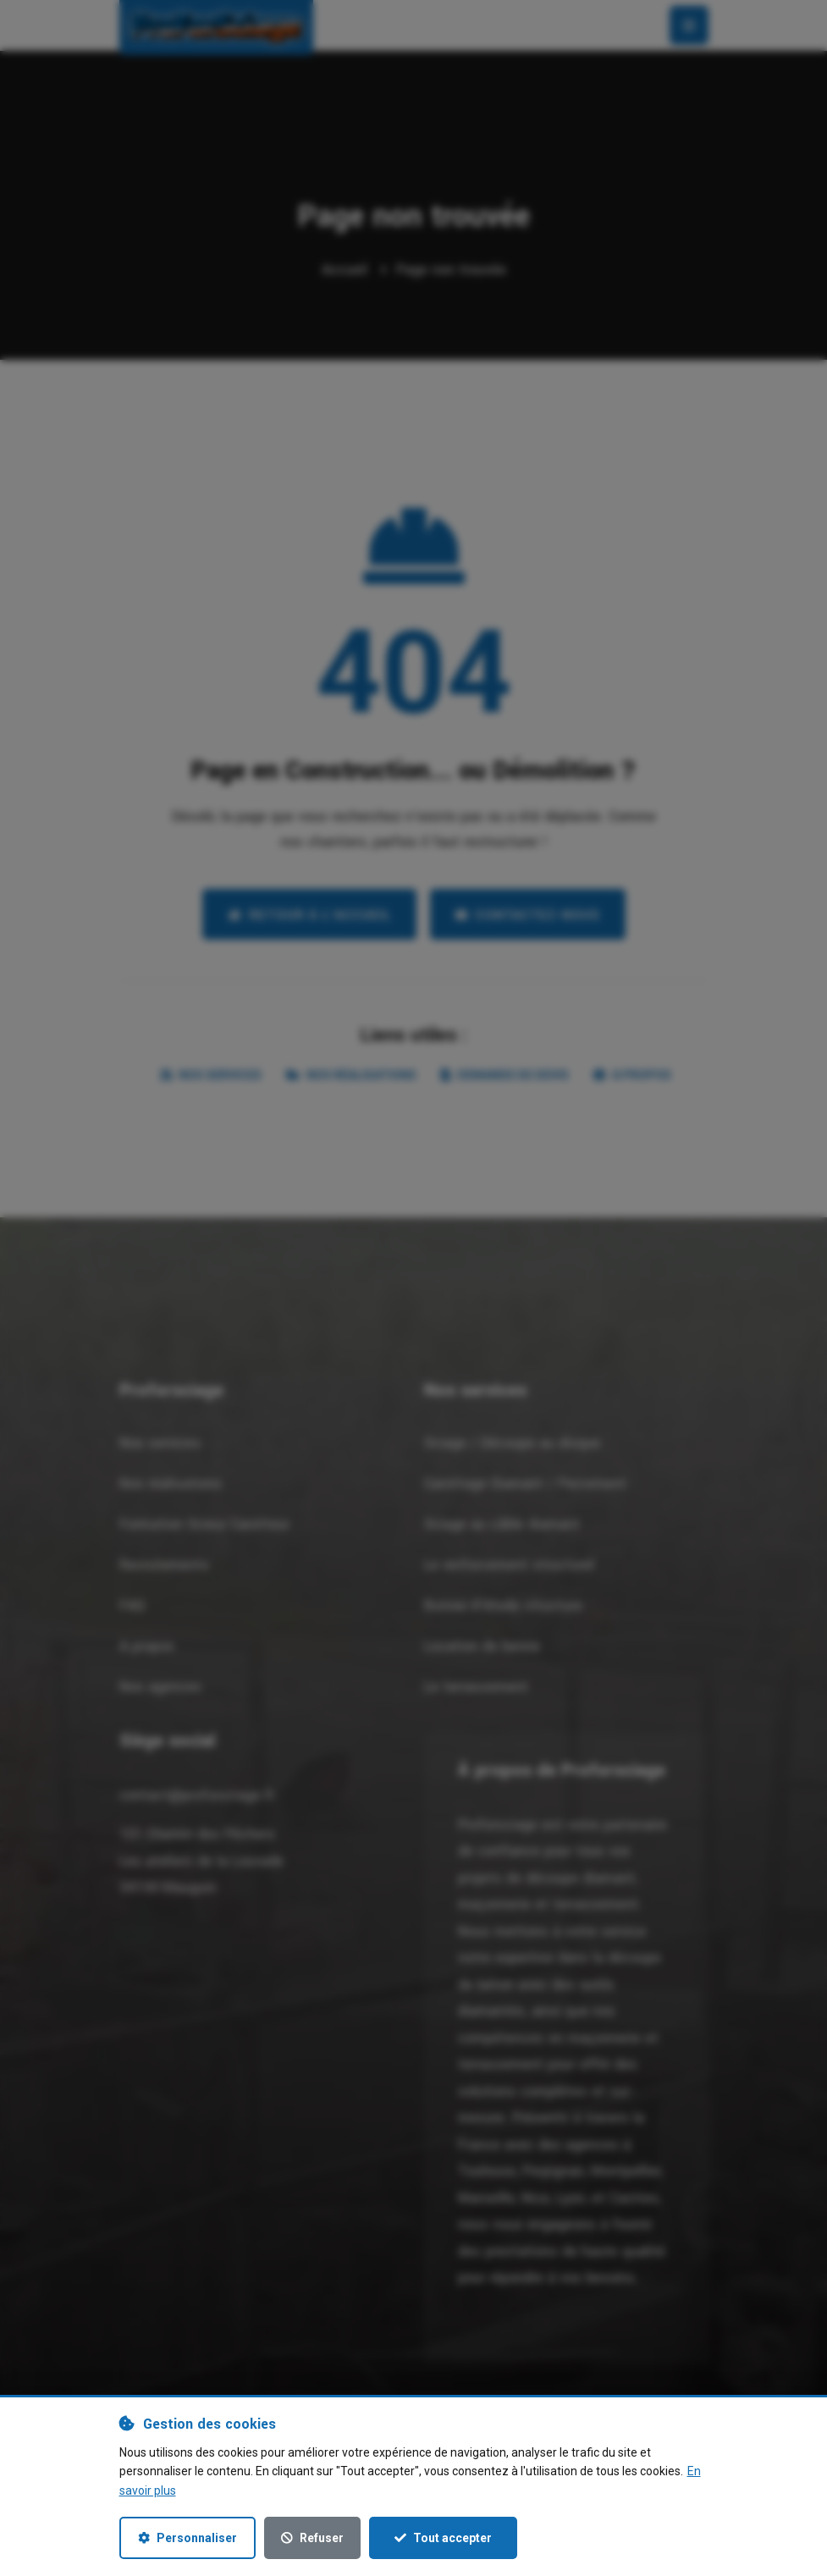  I want to click on Refuser, so click(312, 2538).